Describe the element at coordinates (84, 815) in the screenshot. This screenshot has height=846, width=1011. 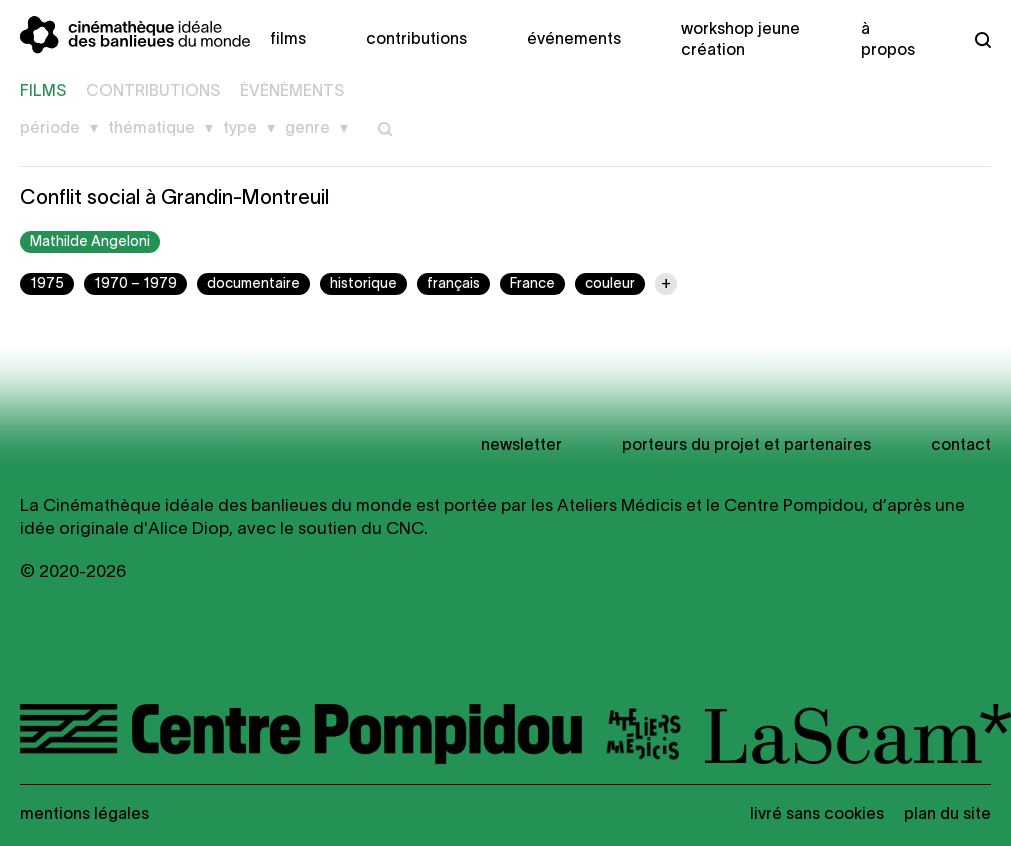
I see `Mentions légales` at that location.